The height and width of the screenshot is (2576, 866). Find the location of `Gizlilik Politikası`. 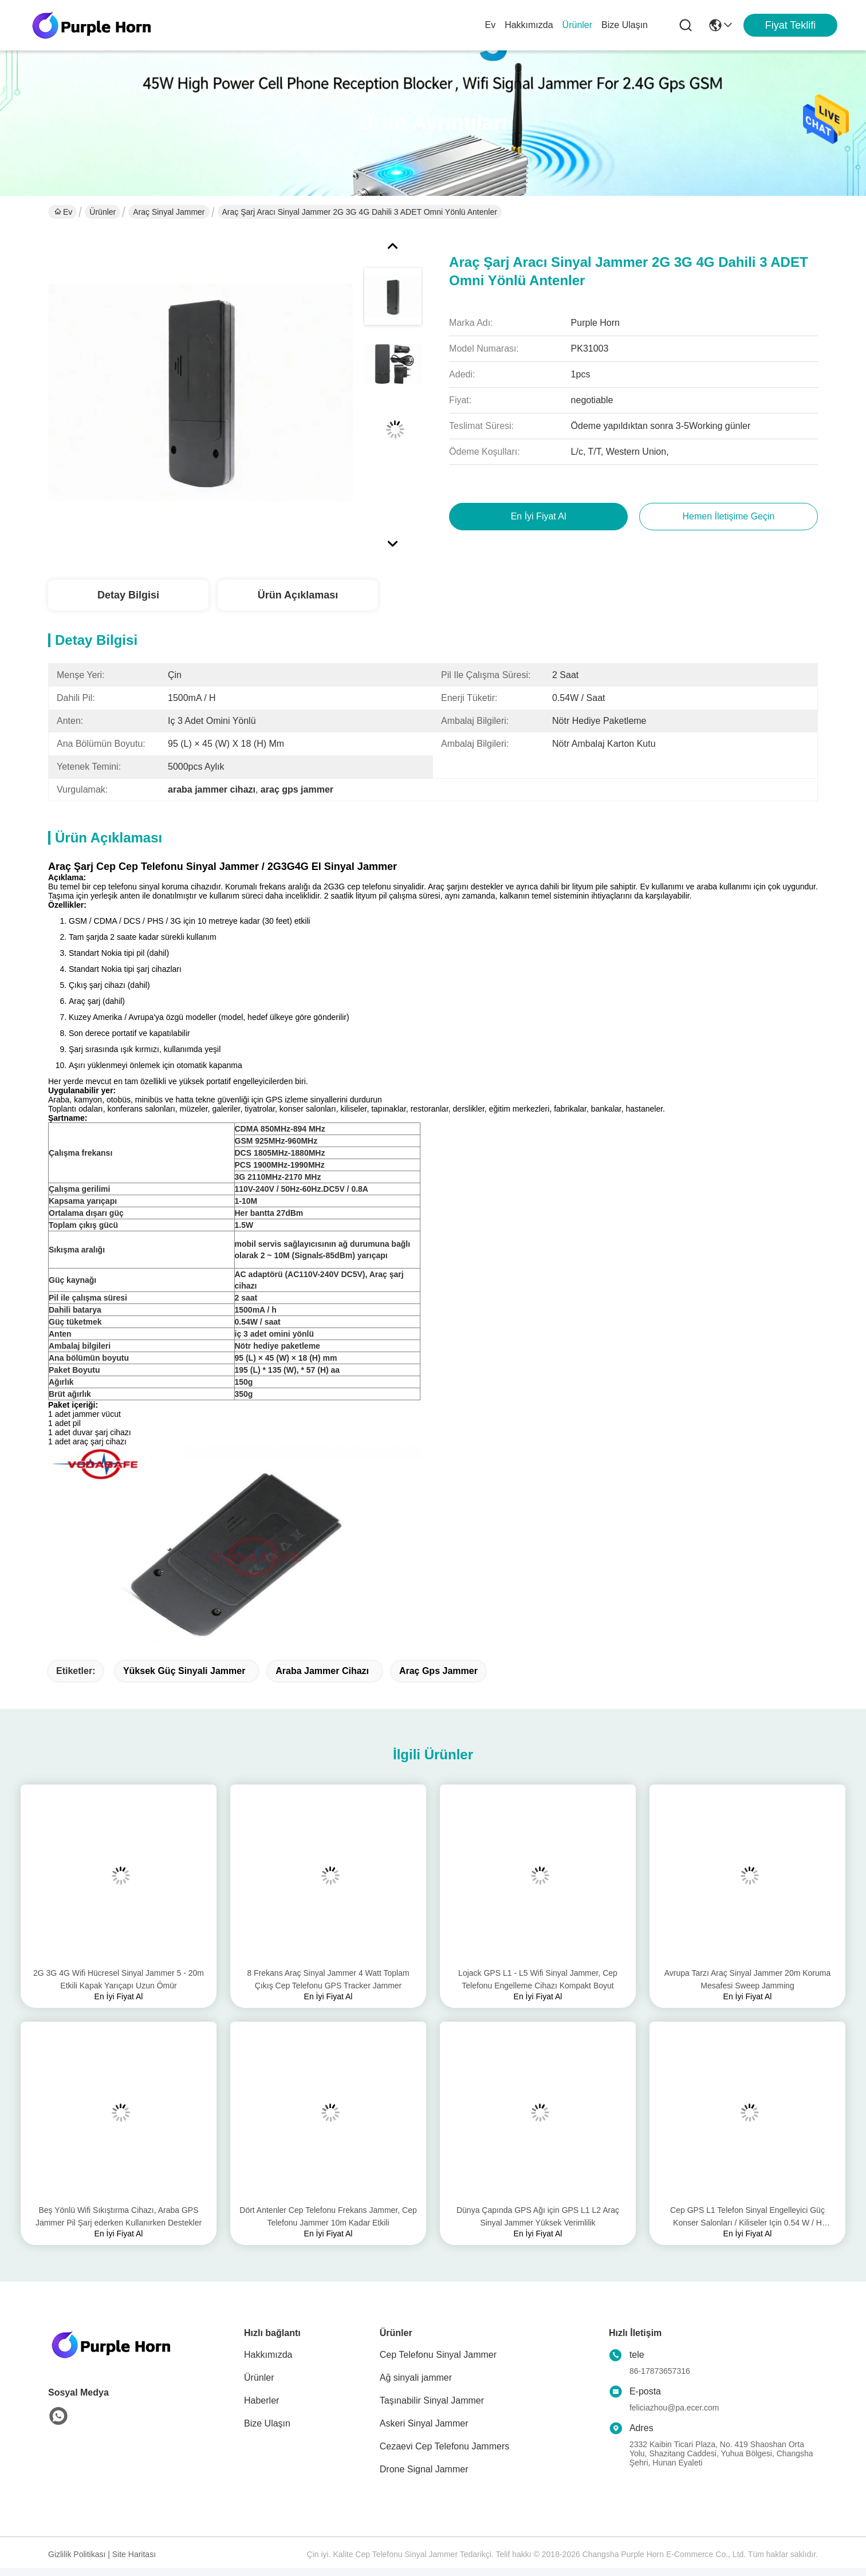

Gizlilik Politikası is located at coordinates (76, 2554).